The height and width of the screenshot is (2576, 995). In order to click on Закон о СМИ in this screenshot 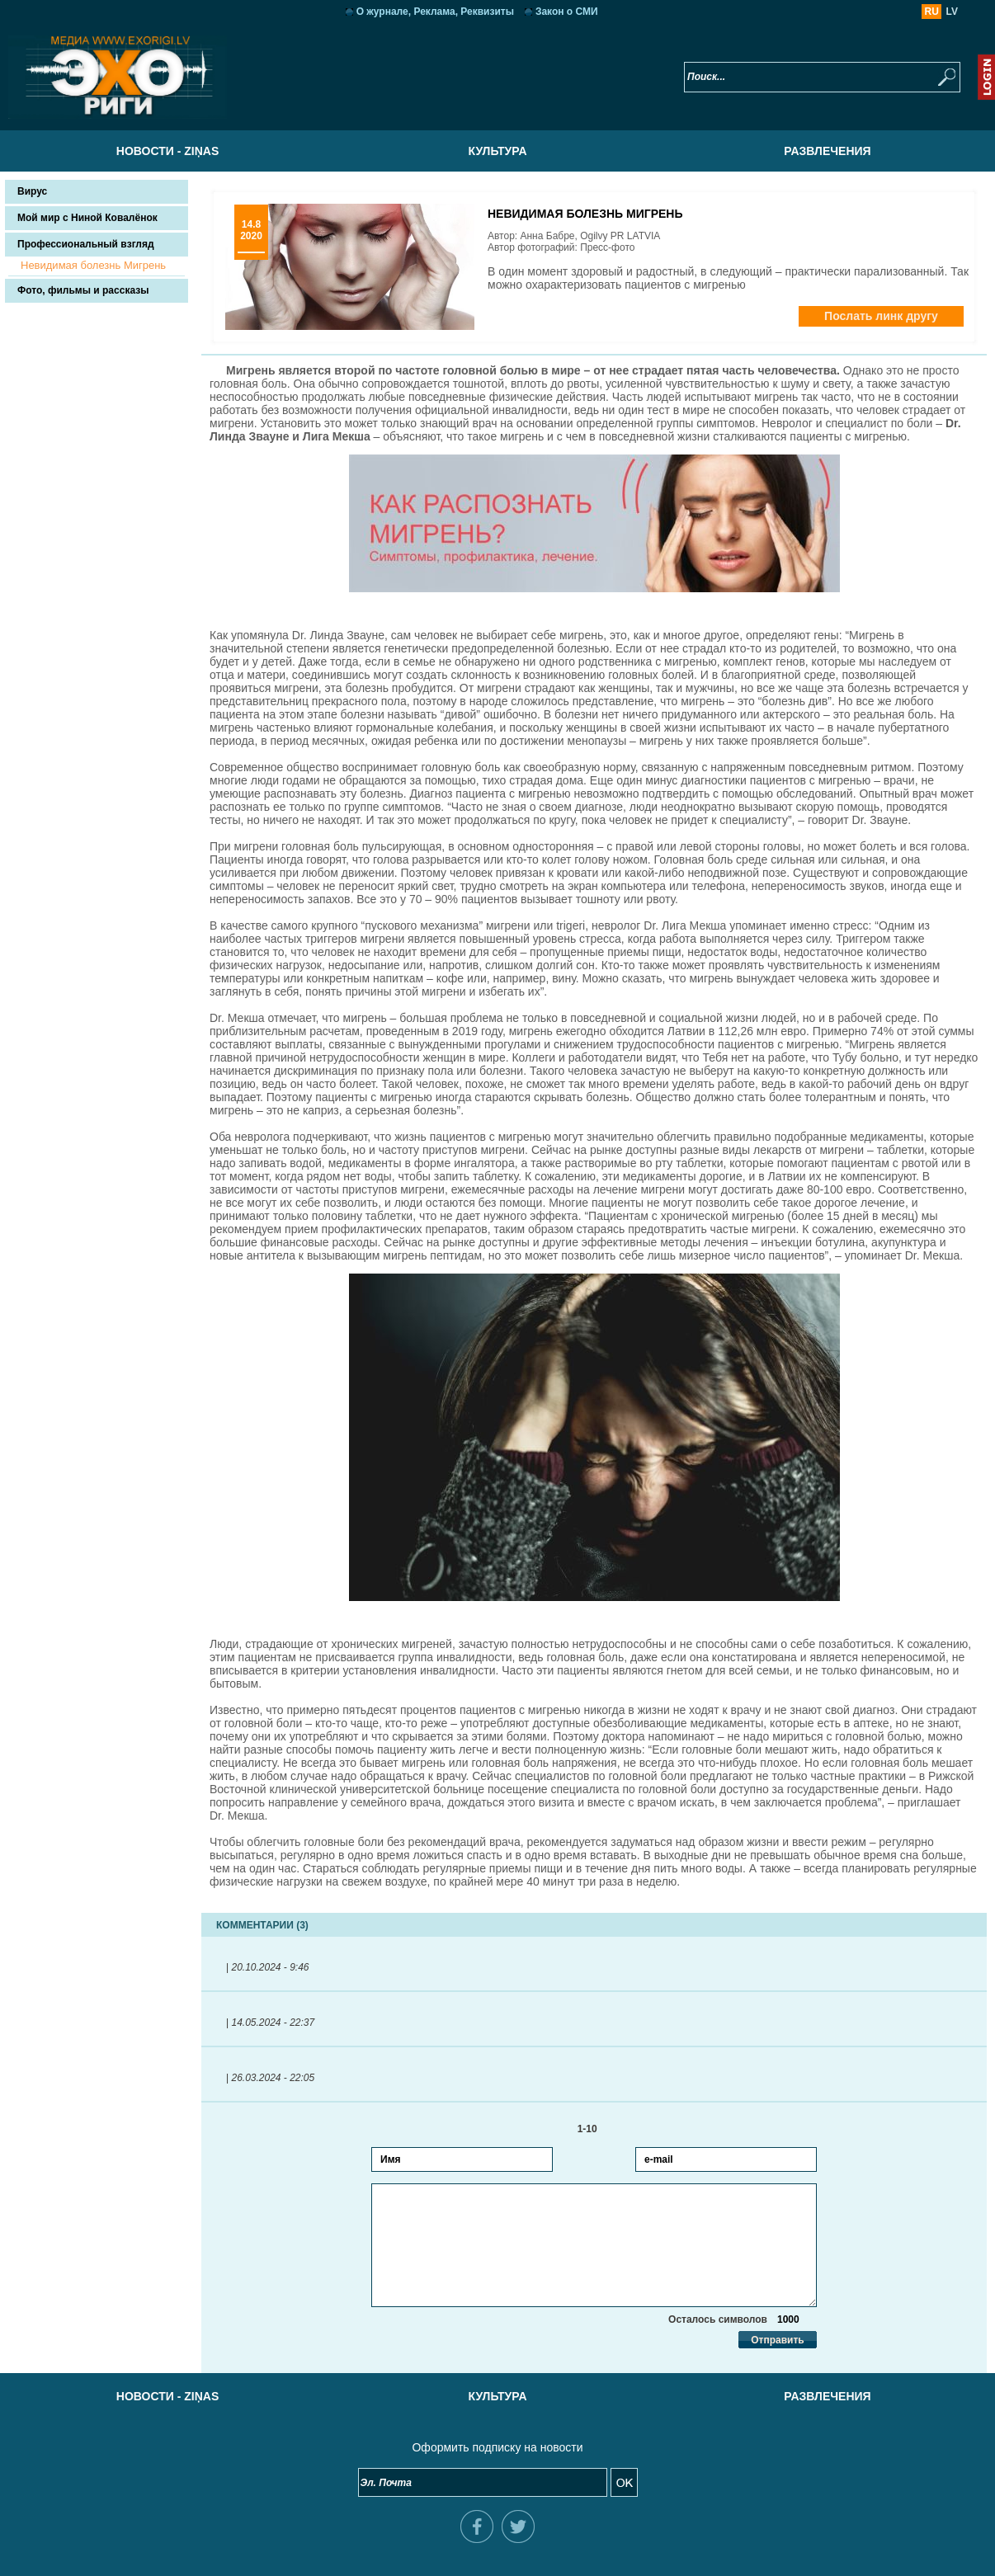, I will do `click(566, 11)`.